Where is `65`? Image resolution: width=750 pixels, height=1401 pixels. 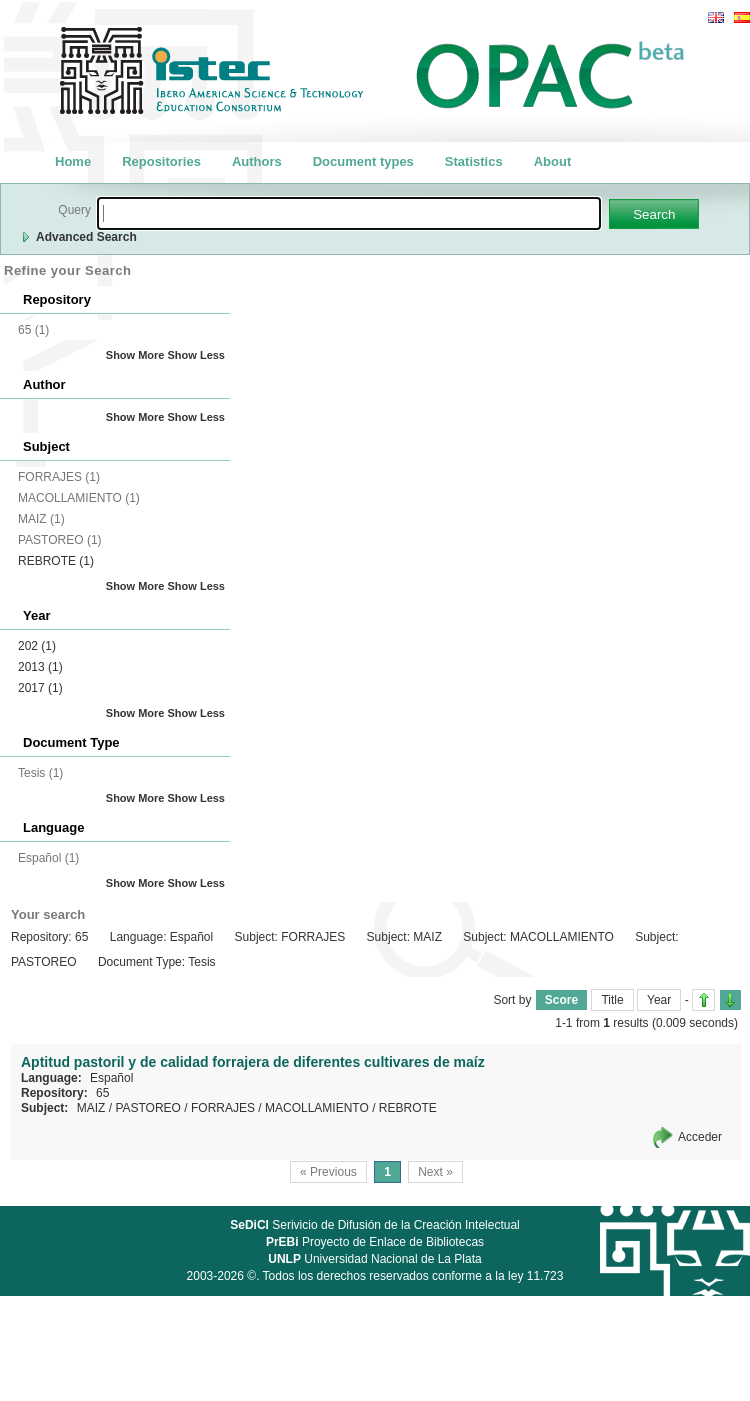
65 is located at coordinates (102, 1093).